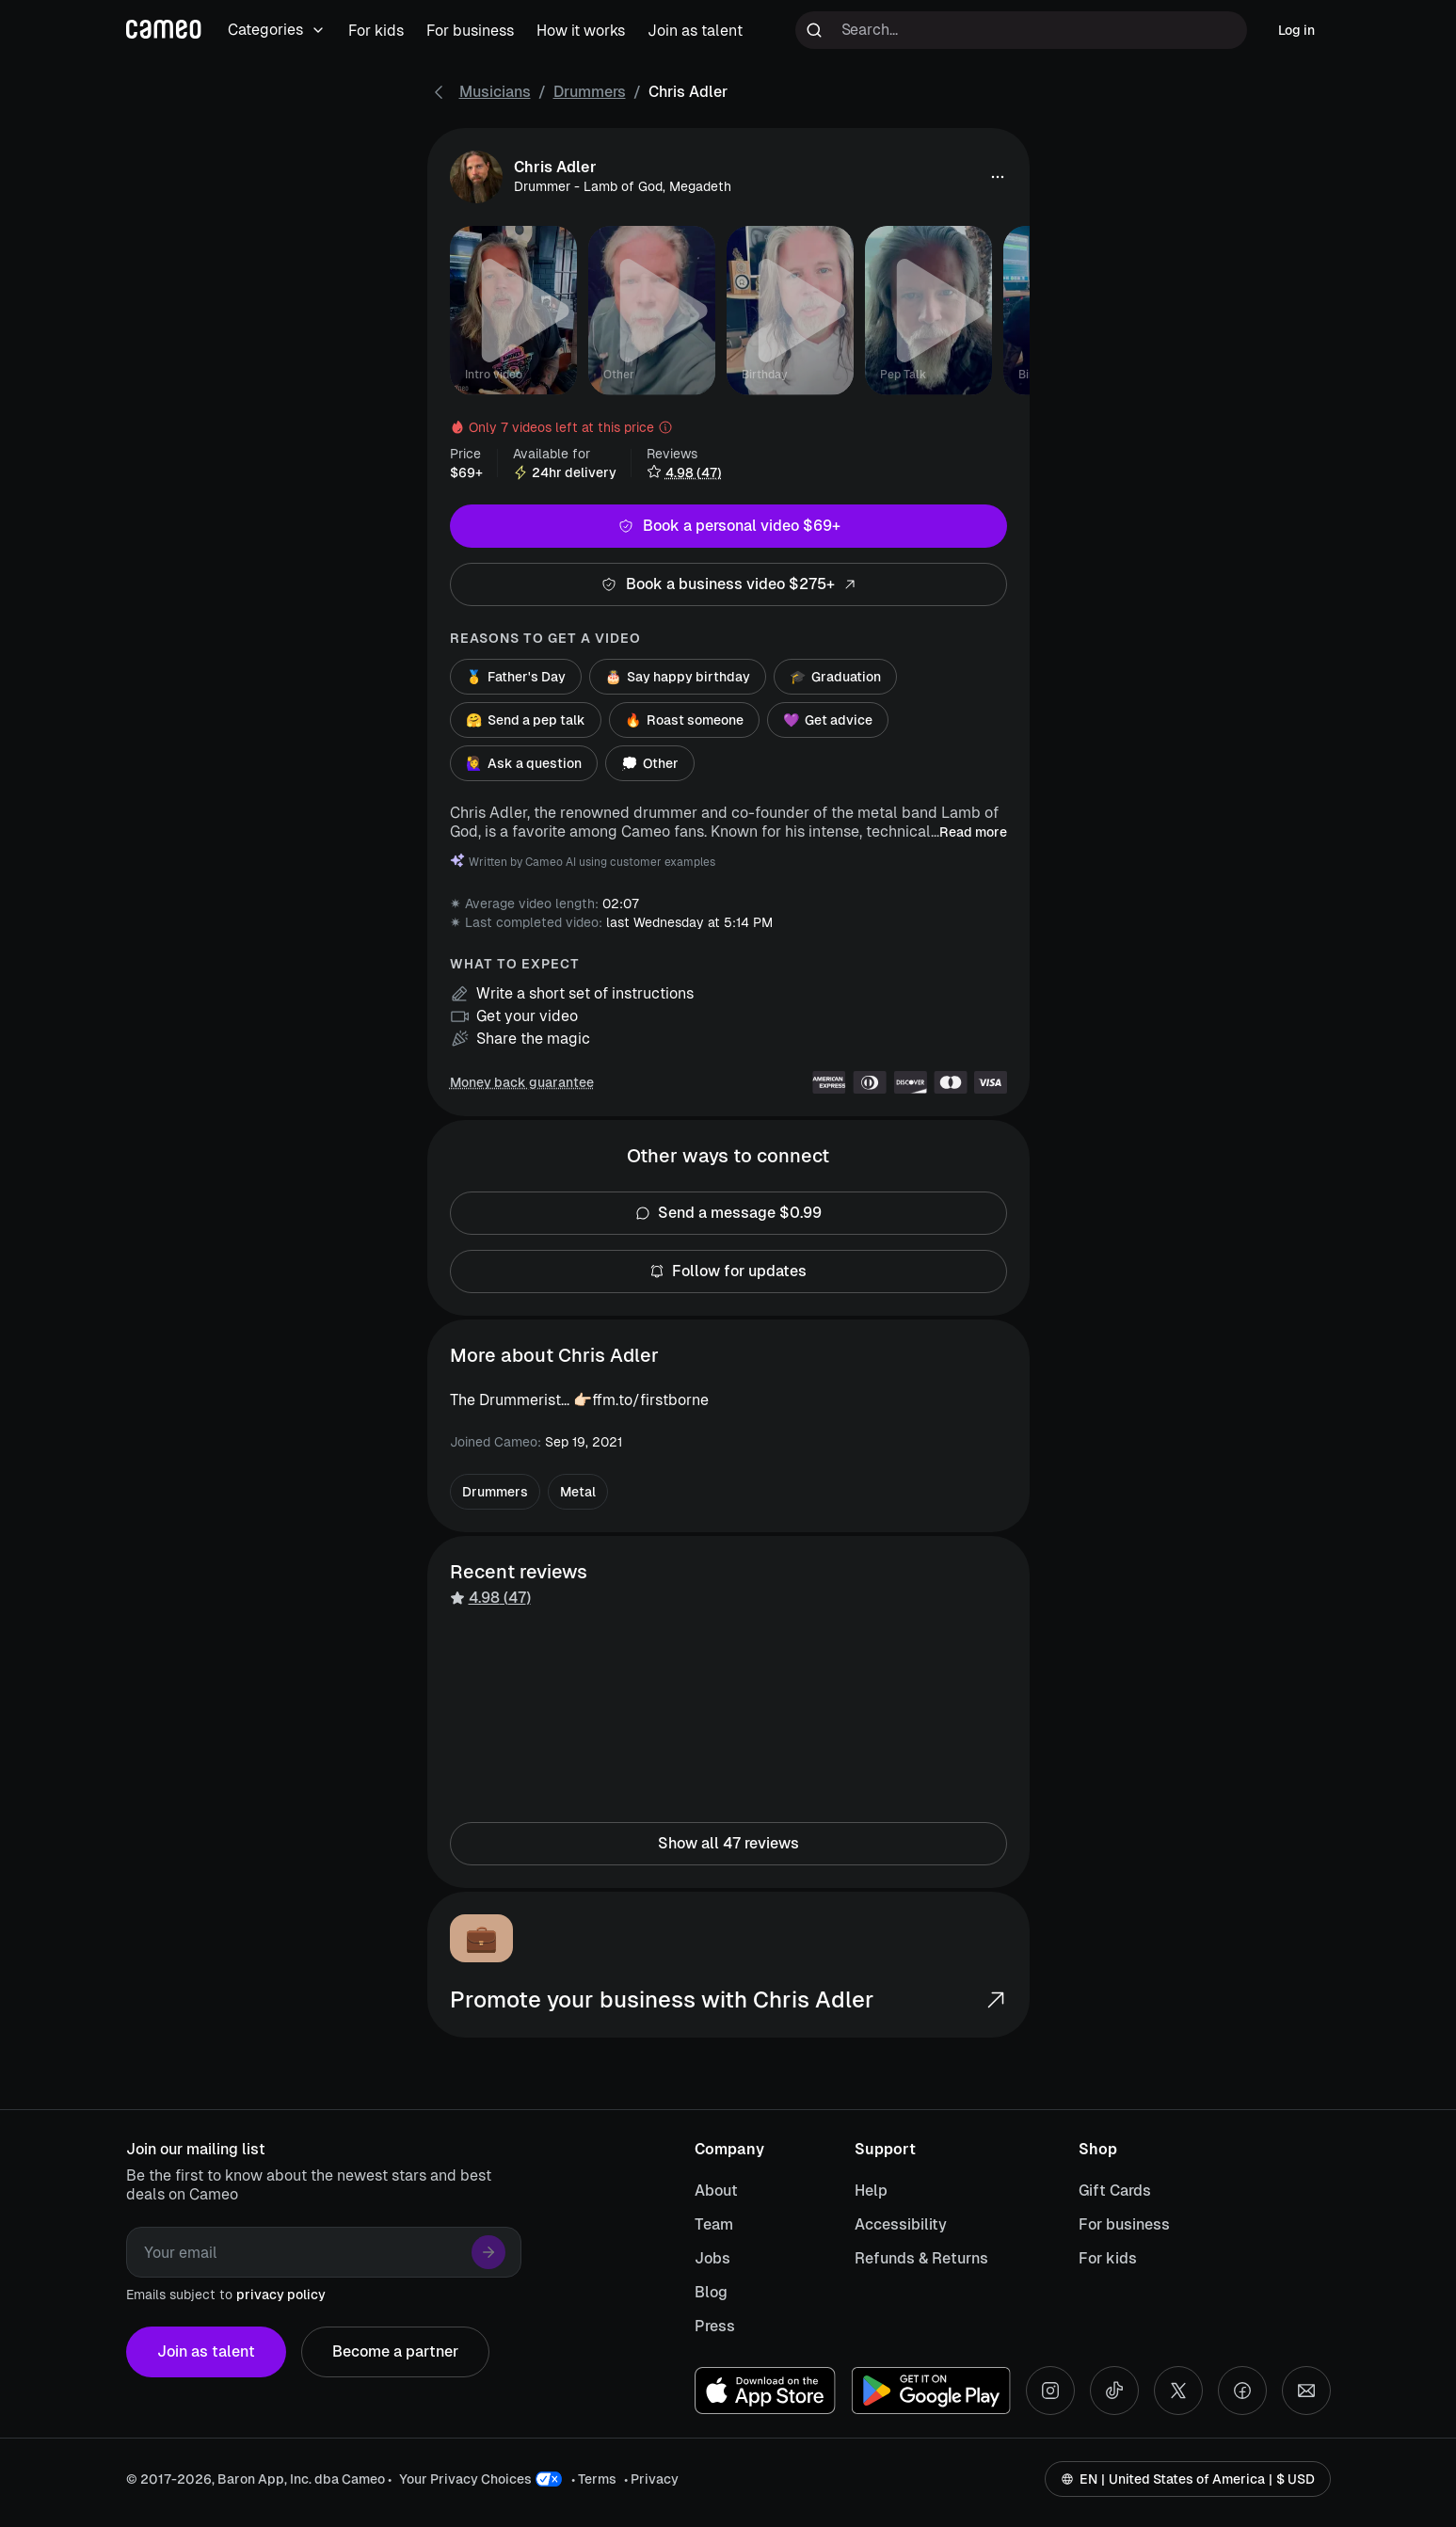  I want to click on Ask a question, so click(524, 763).